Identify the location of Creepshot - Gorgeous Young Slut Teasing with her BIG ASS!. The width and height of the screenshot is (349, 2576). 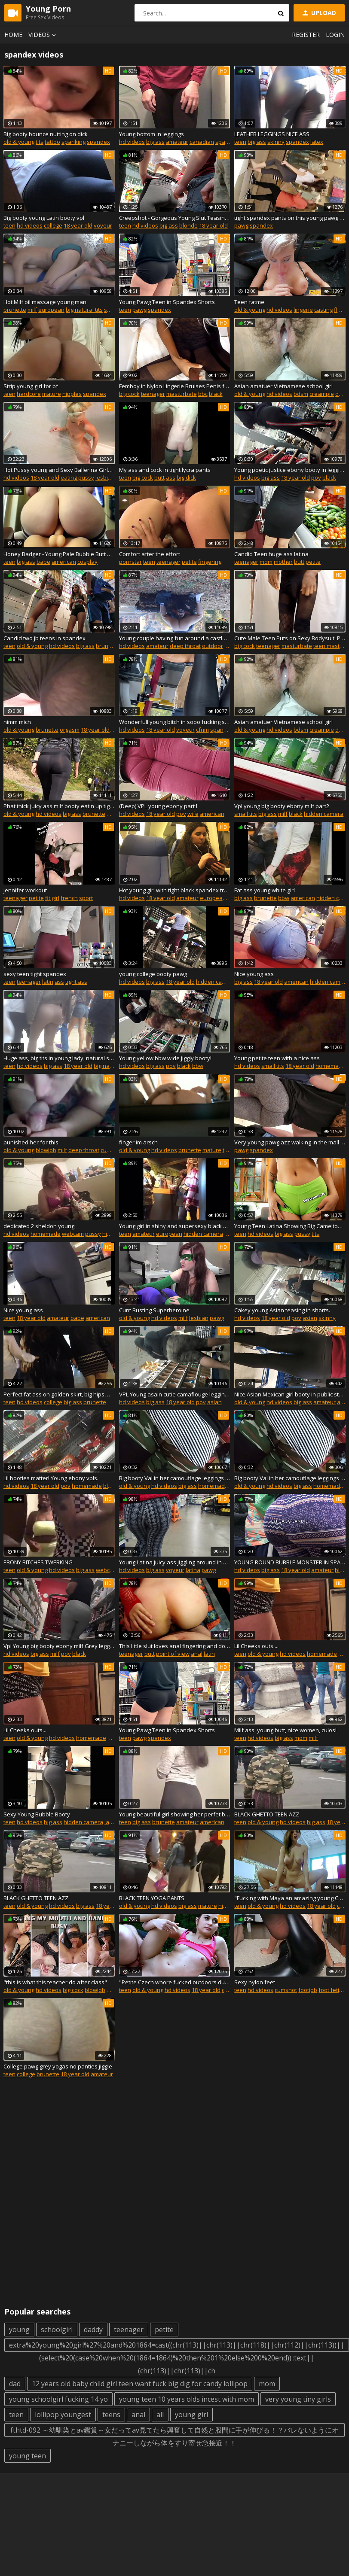
(174, 218).